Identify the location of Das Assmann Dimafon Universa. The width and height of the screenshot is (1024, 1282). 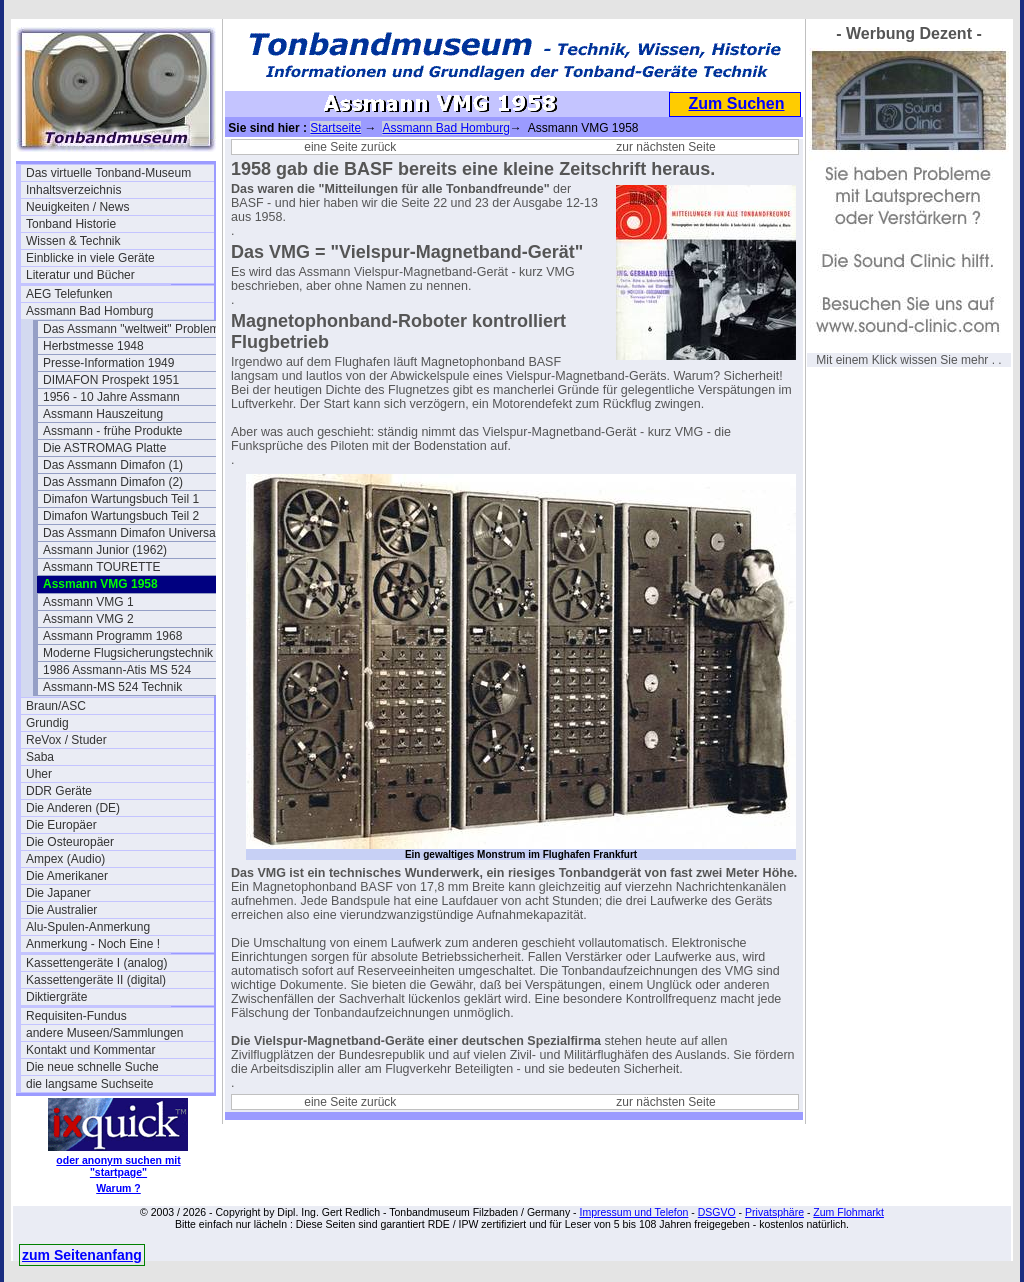
(129, 533).